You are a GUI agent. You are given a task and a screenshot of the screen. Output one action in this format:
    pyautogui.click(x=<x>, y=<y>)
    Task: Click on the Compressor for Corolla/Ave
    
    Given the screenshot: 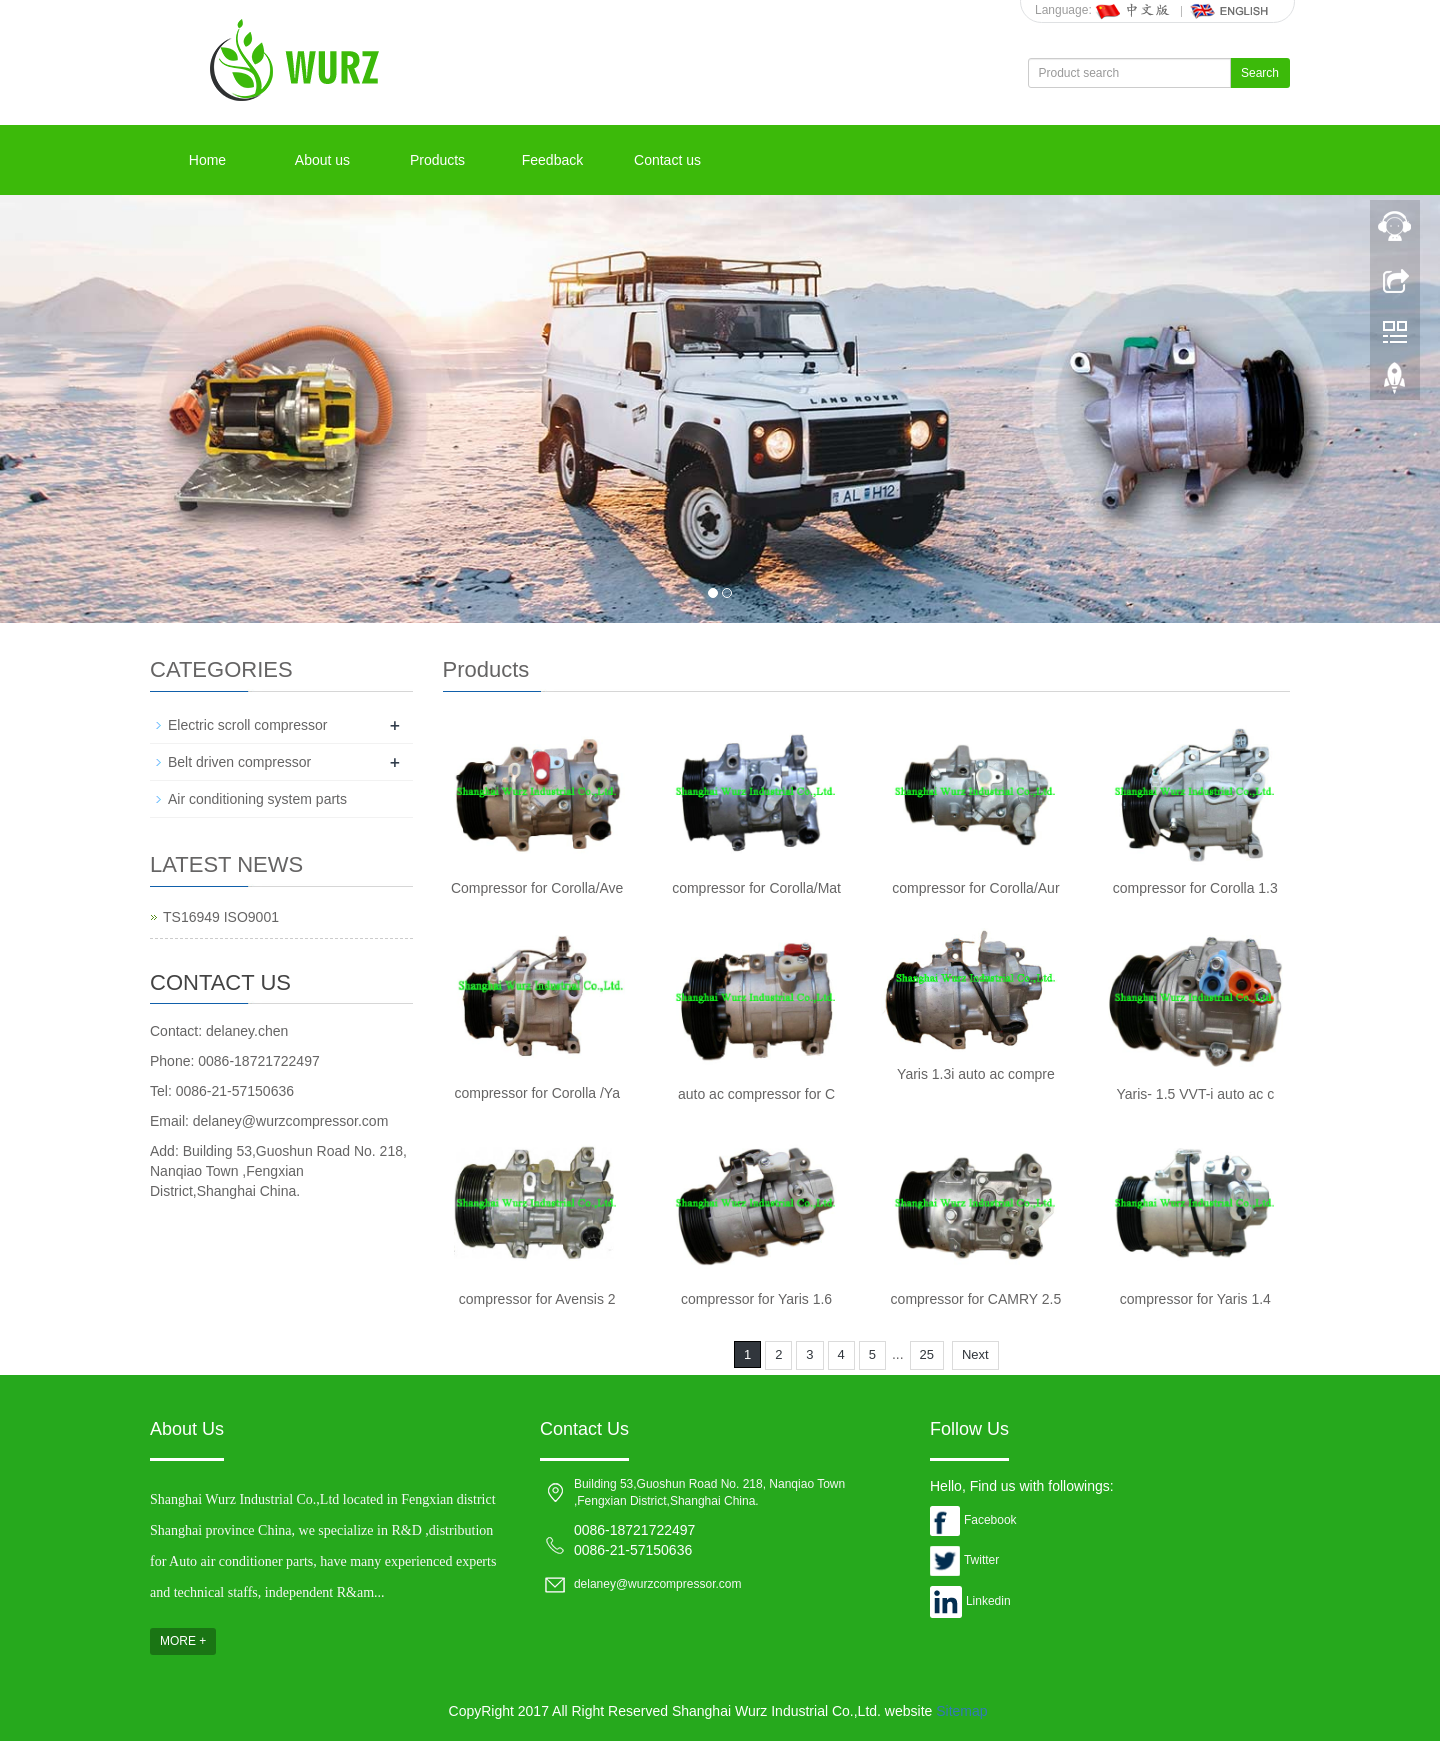 What is the action you would take?
    pyautogui.click(x=537, y=888)
    